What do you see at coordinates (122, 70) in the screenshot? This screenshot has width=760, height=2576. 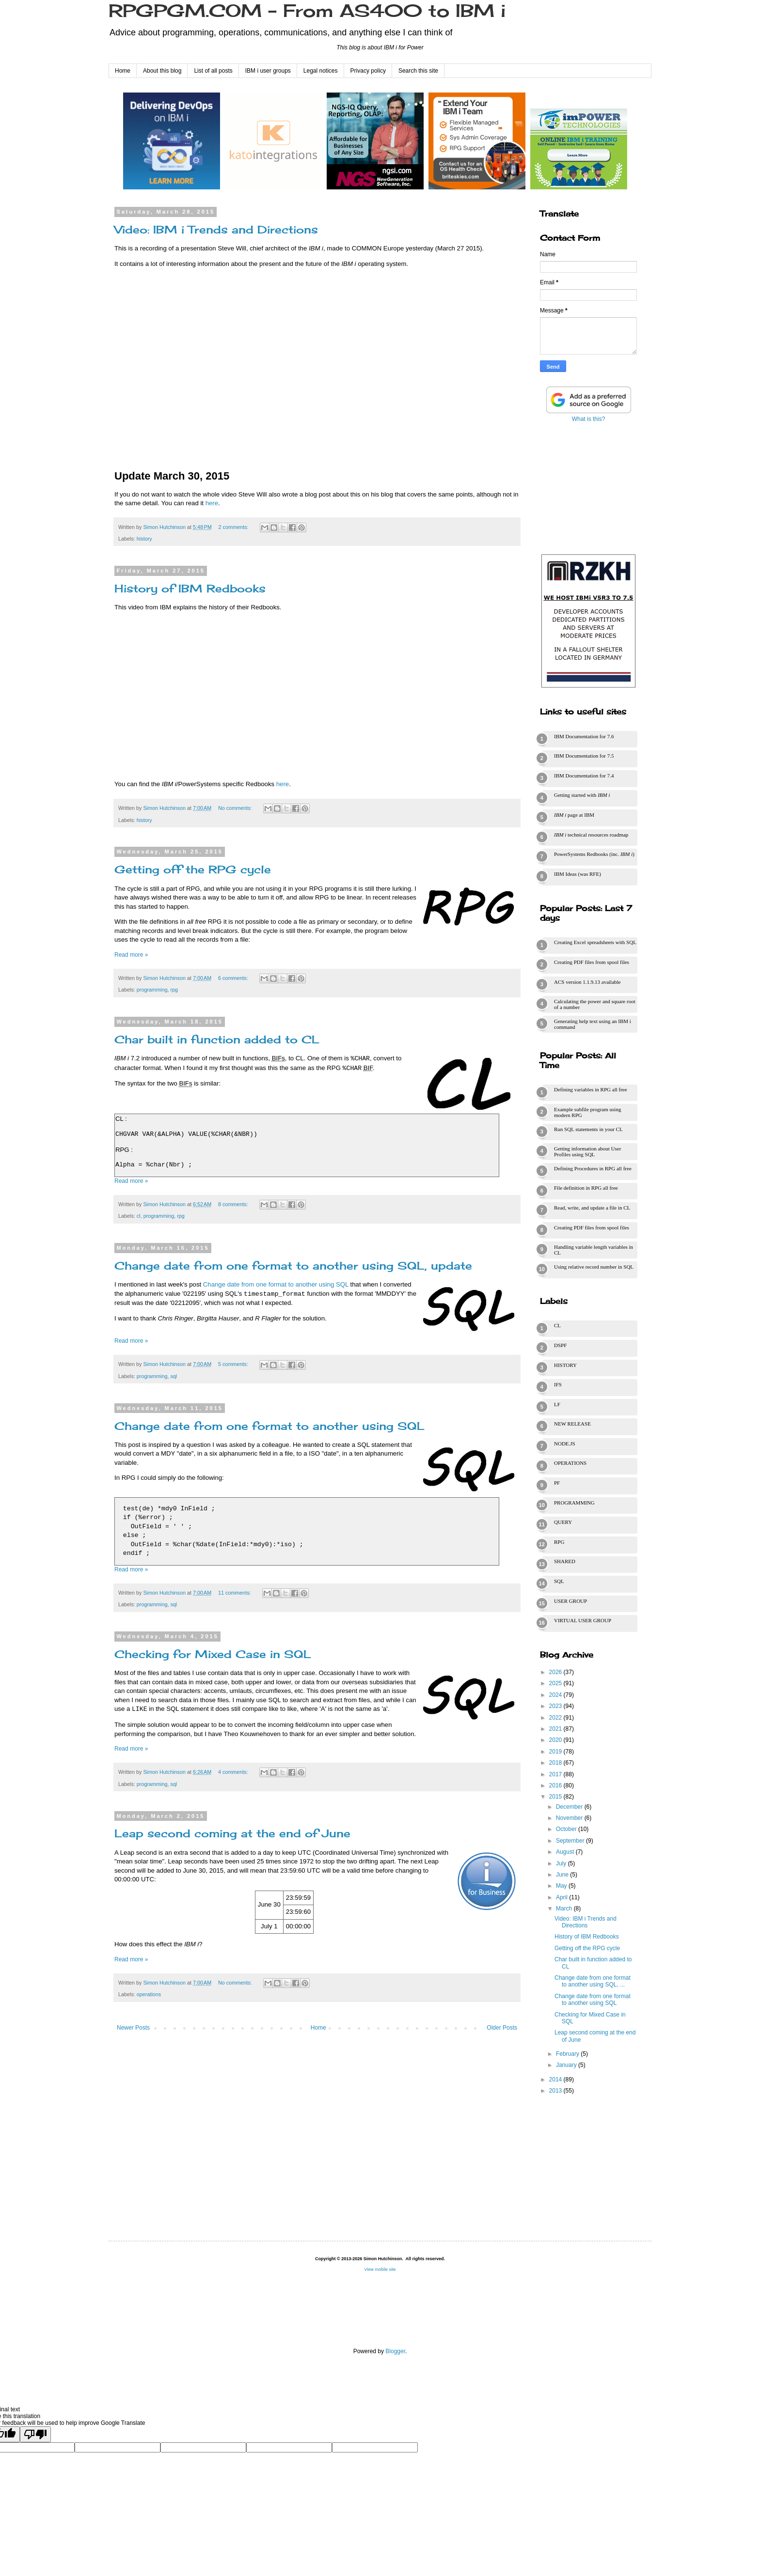 I see `Home` at bounding box center [122, 70].